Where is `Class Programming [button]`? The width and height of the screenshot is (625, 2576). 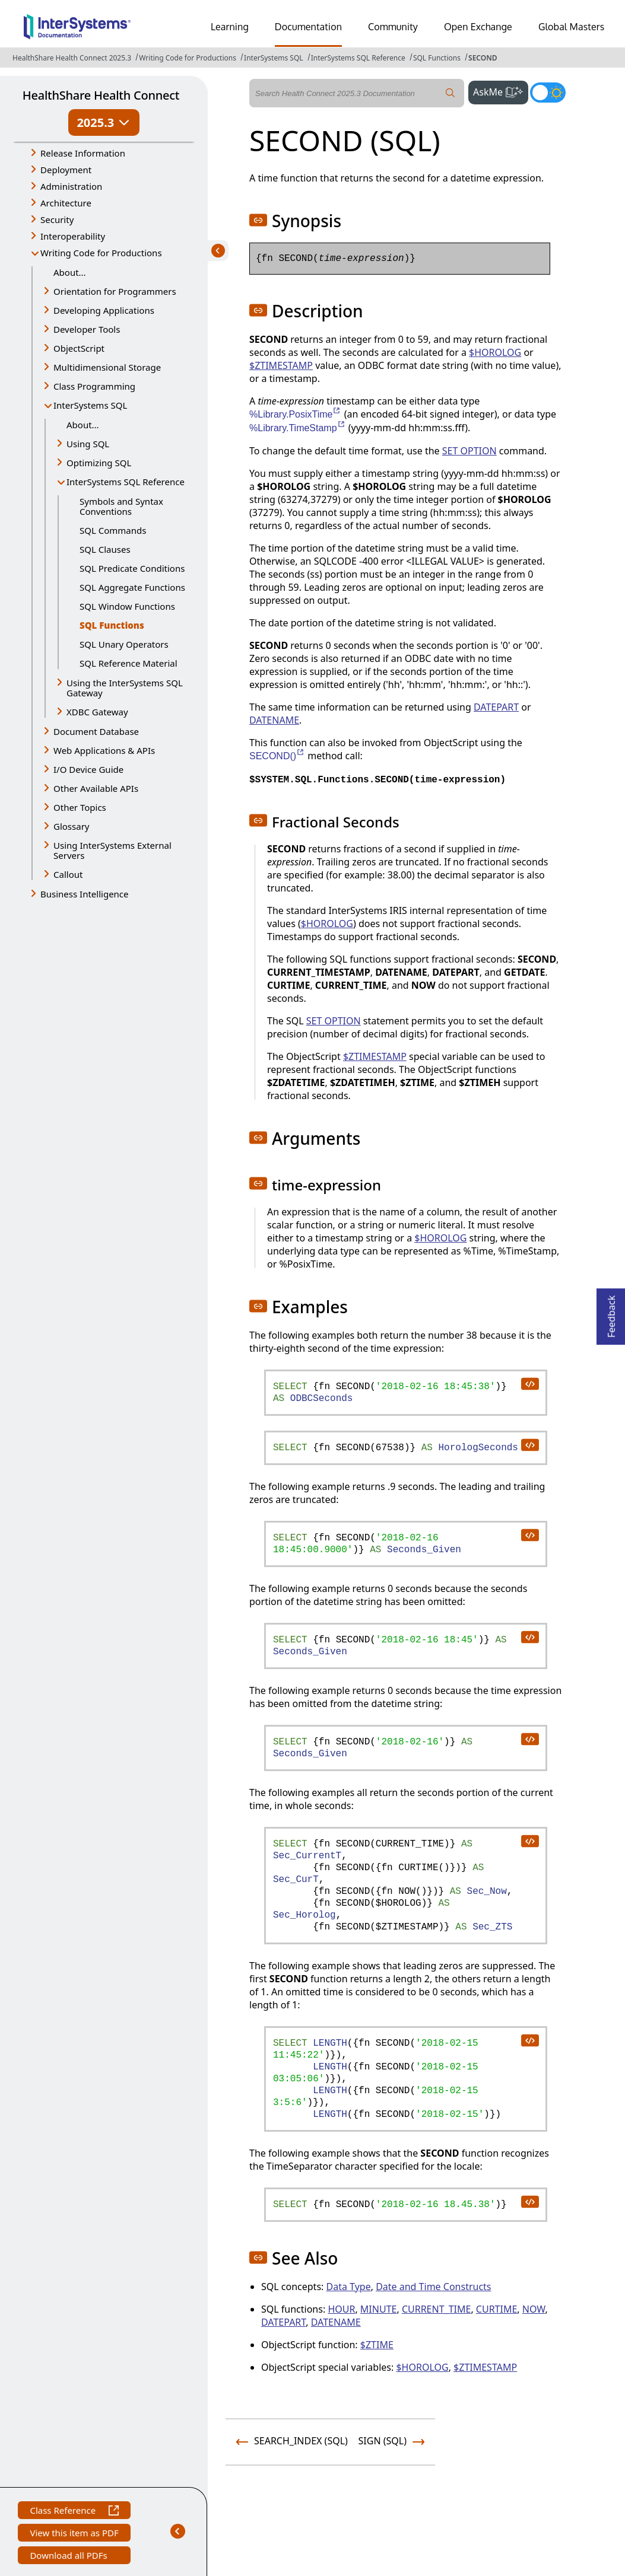
Class Programming [button] is located at coordinates (94, 386).